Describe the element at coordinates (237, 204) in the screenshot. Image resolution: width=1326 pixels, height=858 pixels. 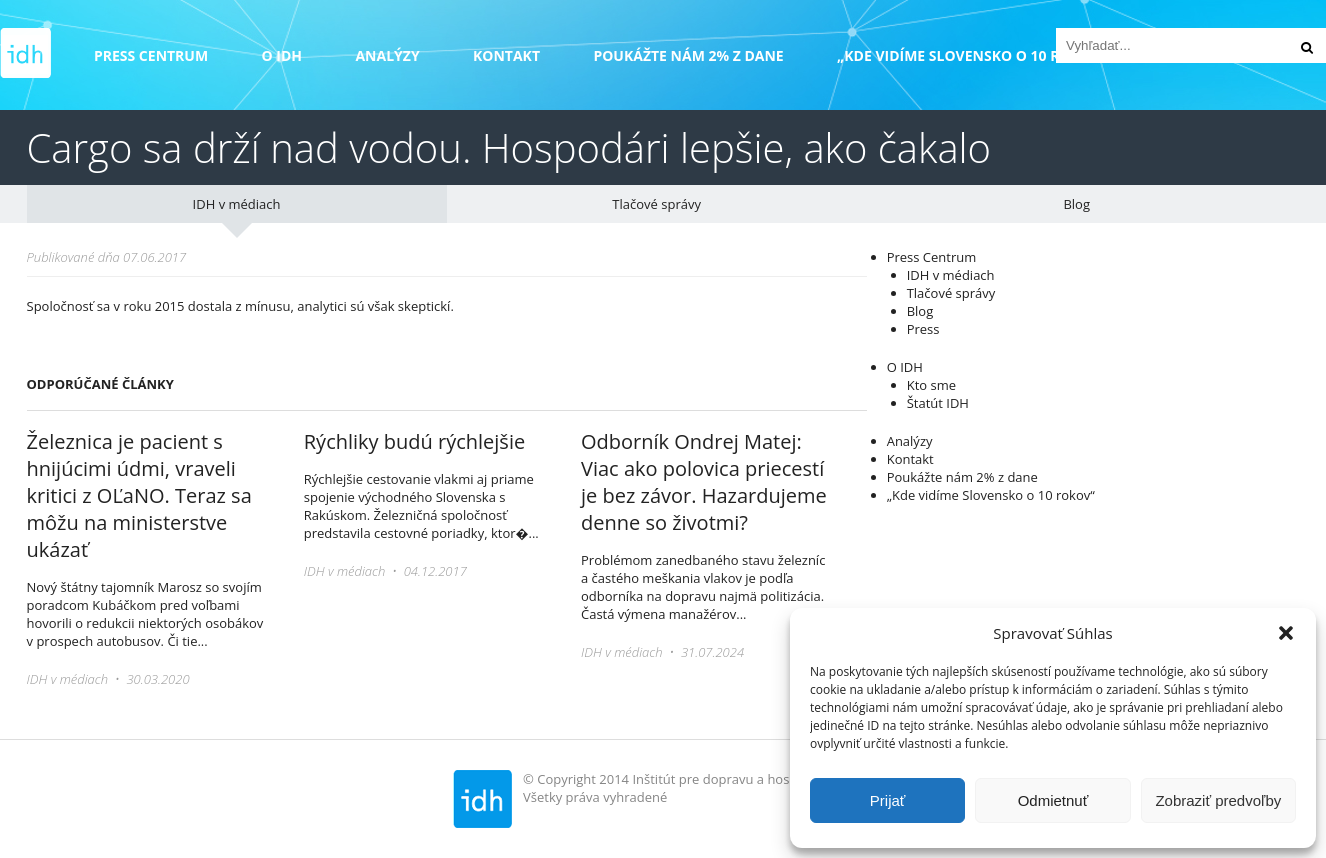
I see `IDH v médiach` at that location.